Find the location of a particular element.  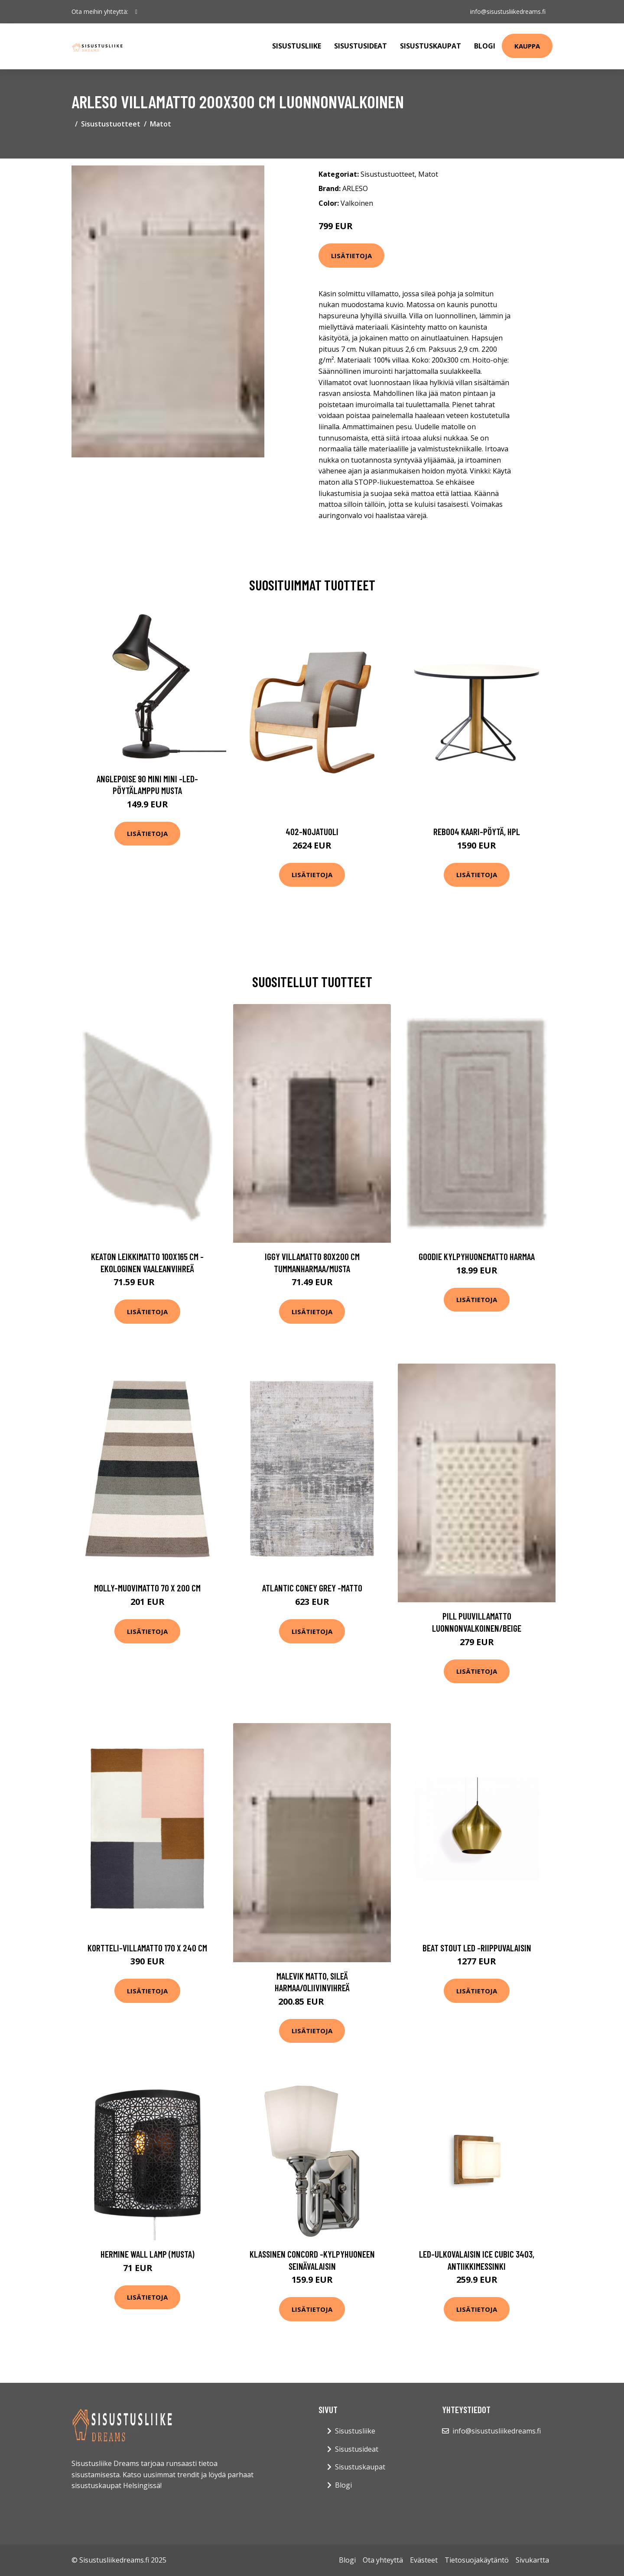

Sisustusideat is located at coordinates (360, 46).